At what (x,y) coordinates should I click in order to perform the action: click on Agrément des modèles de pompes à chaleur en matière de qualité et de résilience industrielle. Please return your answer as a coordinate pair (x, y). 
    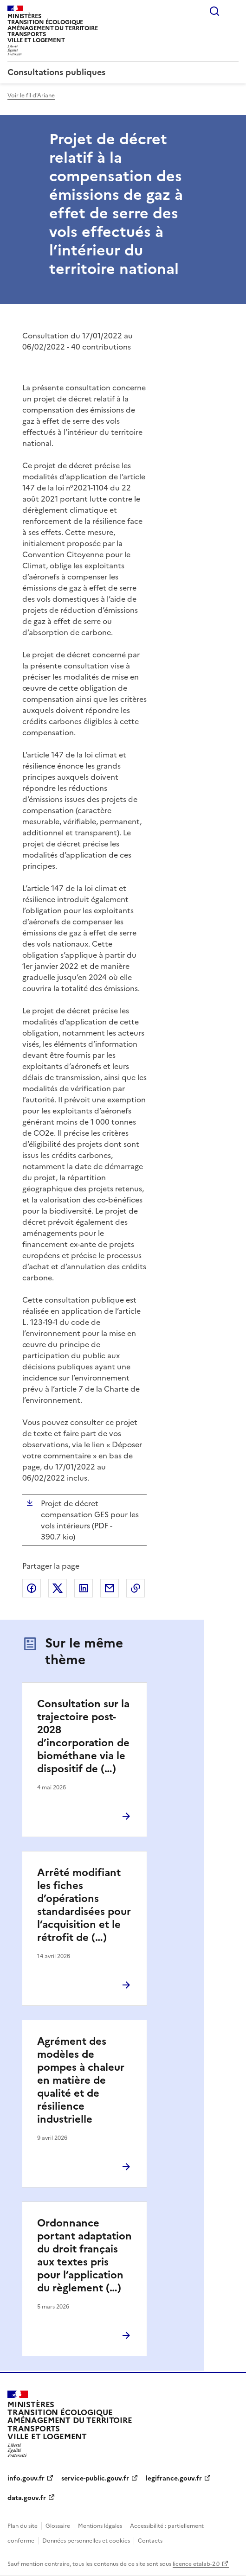
    Looking at the image, I should click on (80, 2080).